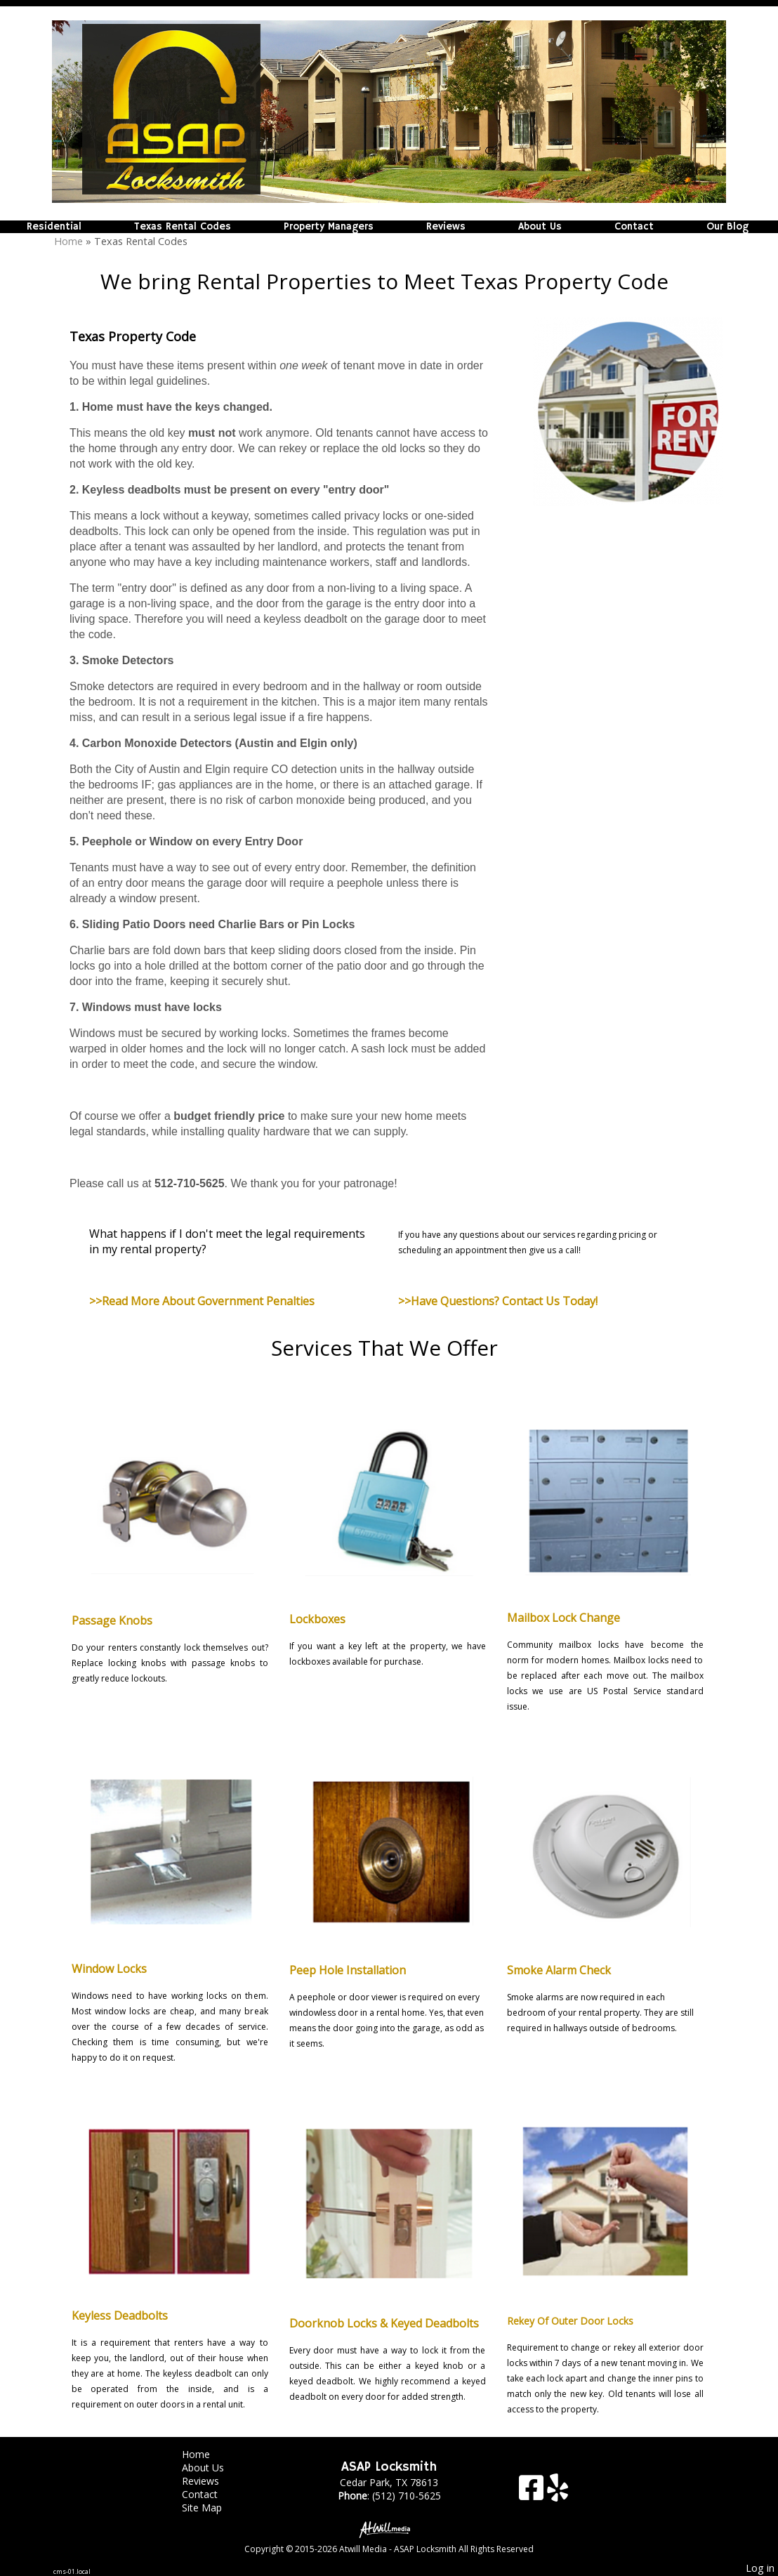 The width and height of the screenshot is (778, 2576). What do you see at coordinates (68, 241) in the screenshot?
I see `Home` at bounding box center [68, 241].